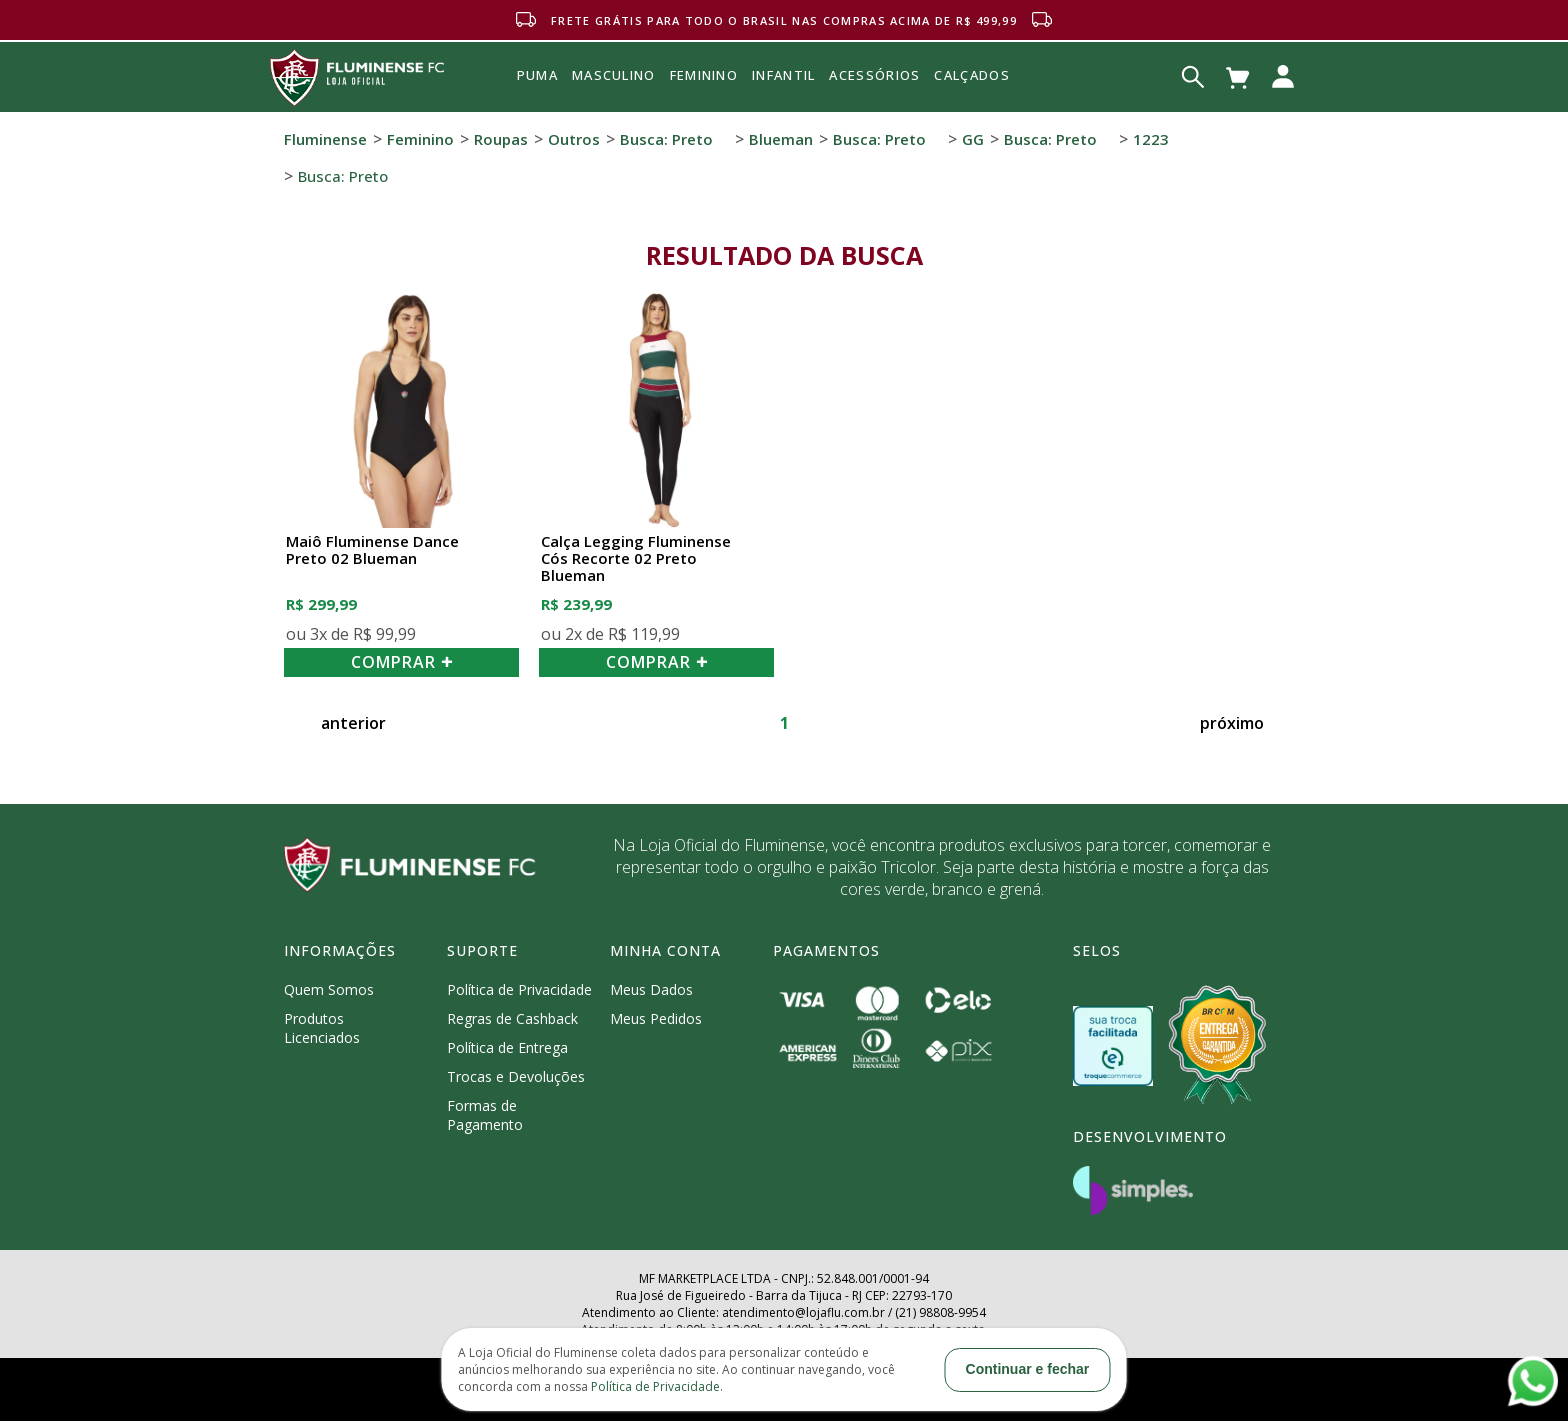  What do you see at coordinates (537, 98) in the screenshot?
I see `Puma` at bounding box center [537, 98].